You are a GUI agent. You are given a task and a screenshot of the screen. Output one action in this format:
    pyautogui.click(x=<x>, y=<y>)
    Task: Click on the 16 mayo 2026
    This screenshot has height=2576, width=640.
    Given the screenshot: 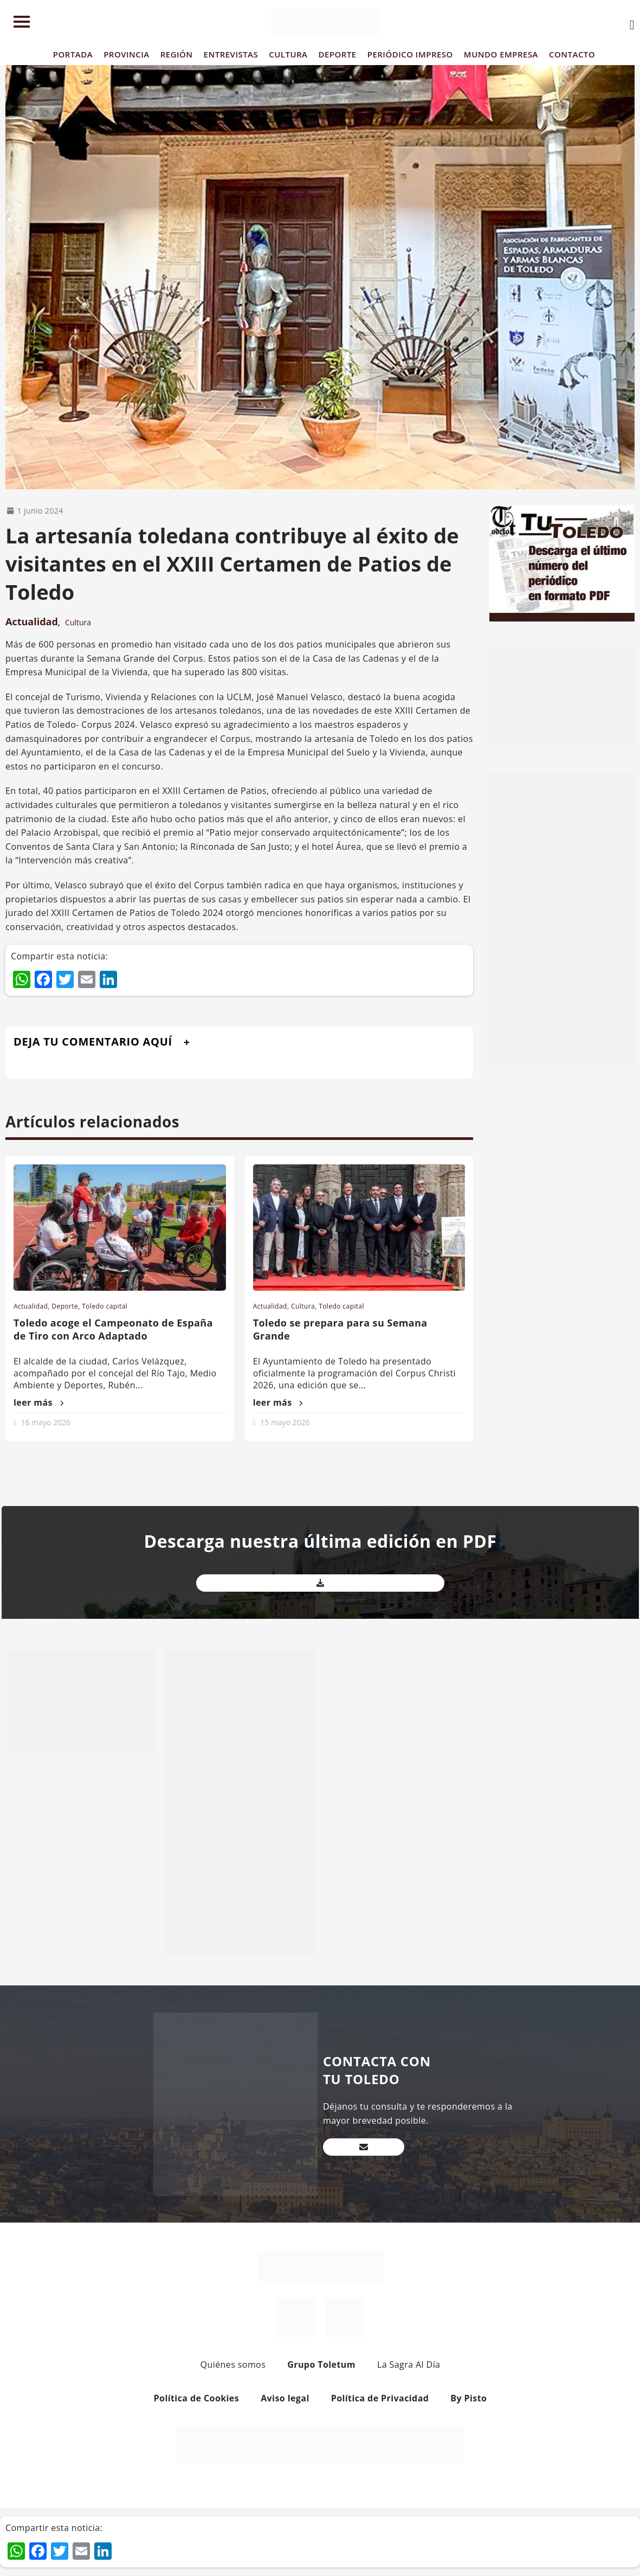 What is the action you would take?
    pyautogui.click(x=45, y=1422)
    